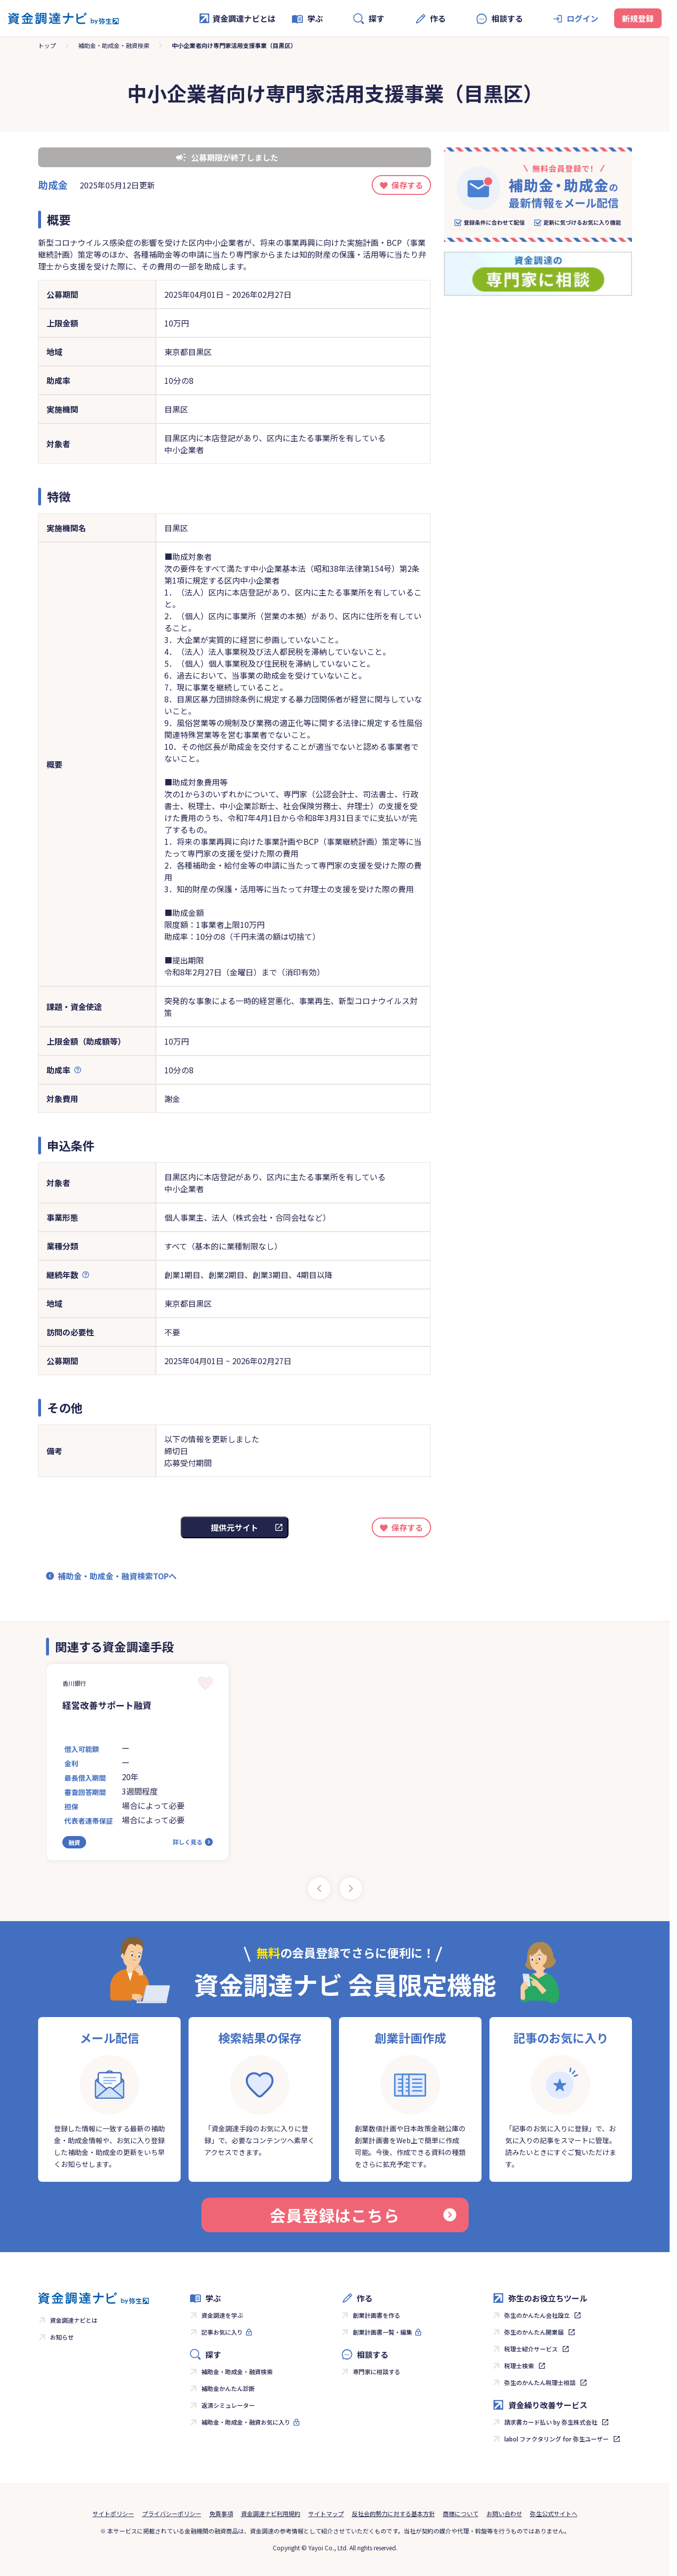 This screenshot has width=677, height=2576. I want to click on 補助金かんたん診断, so click(228, 2388).